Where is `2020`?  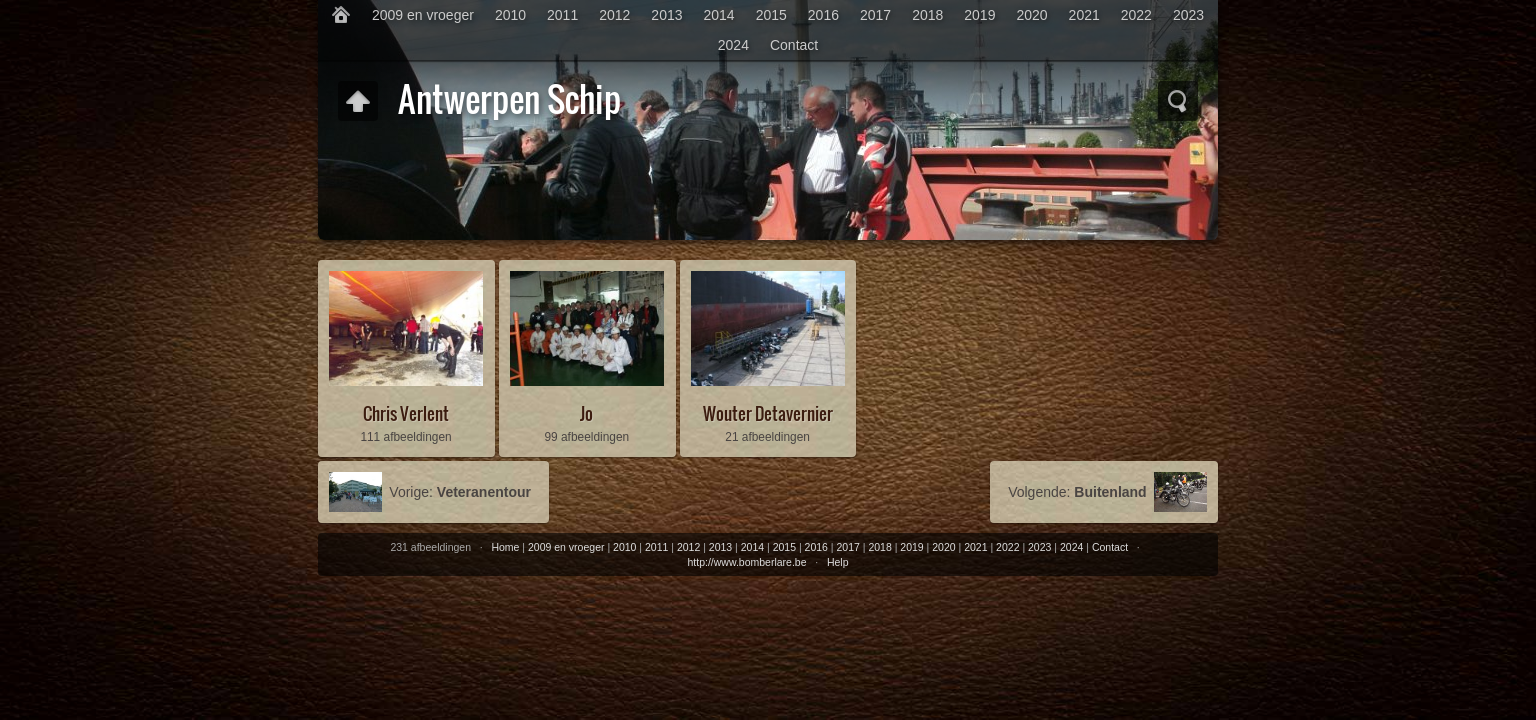
2020 is located at coordinates (1031, 15).